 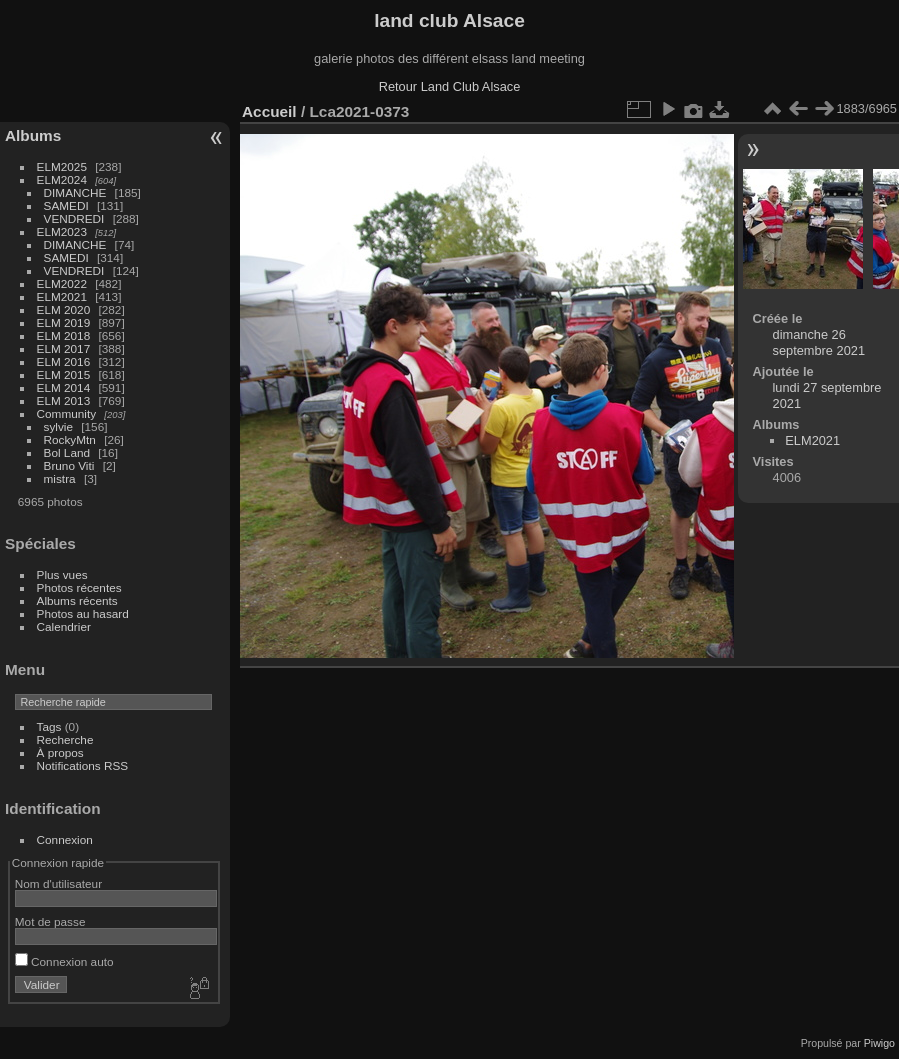 I want to click on RockyMtn, so click(x=70, y=439).